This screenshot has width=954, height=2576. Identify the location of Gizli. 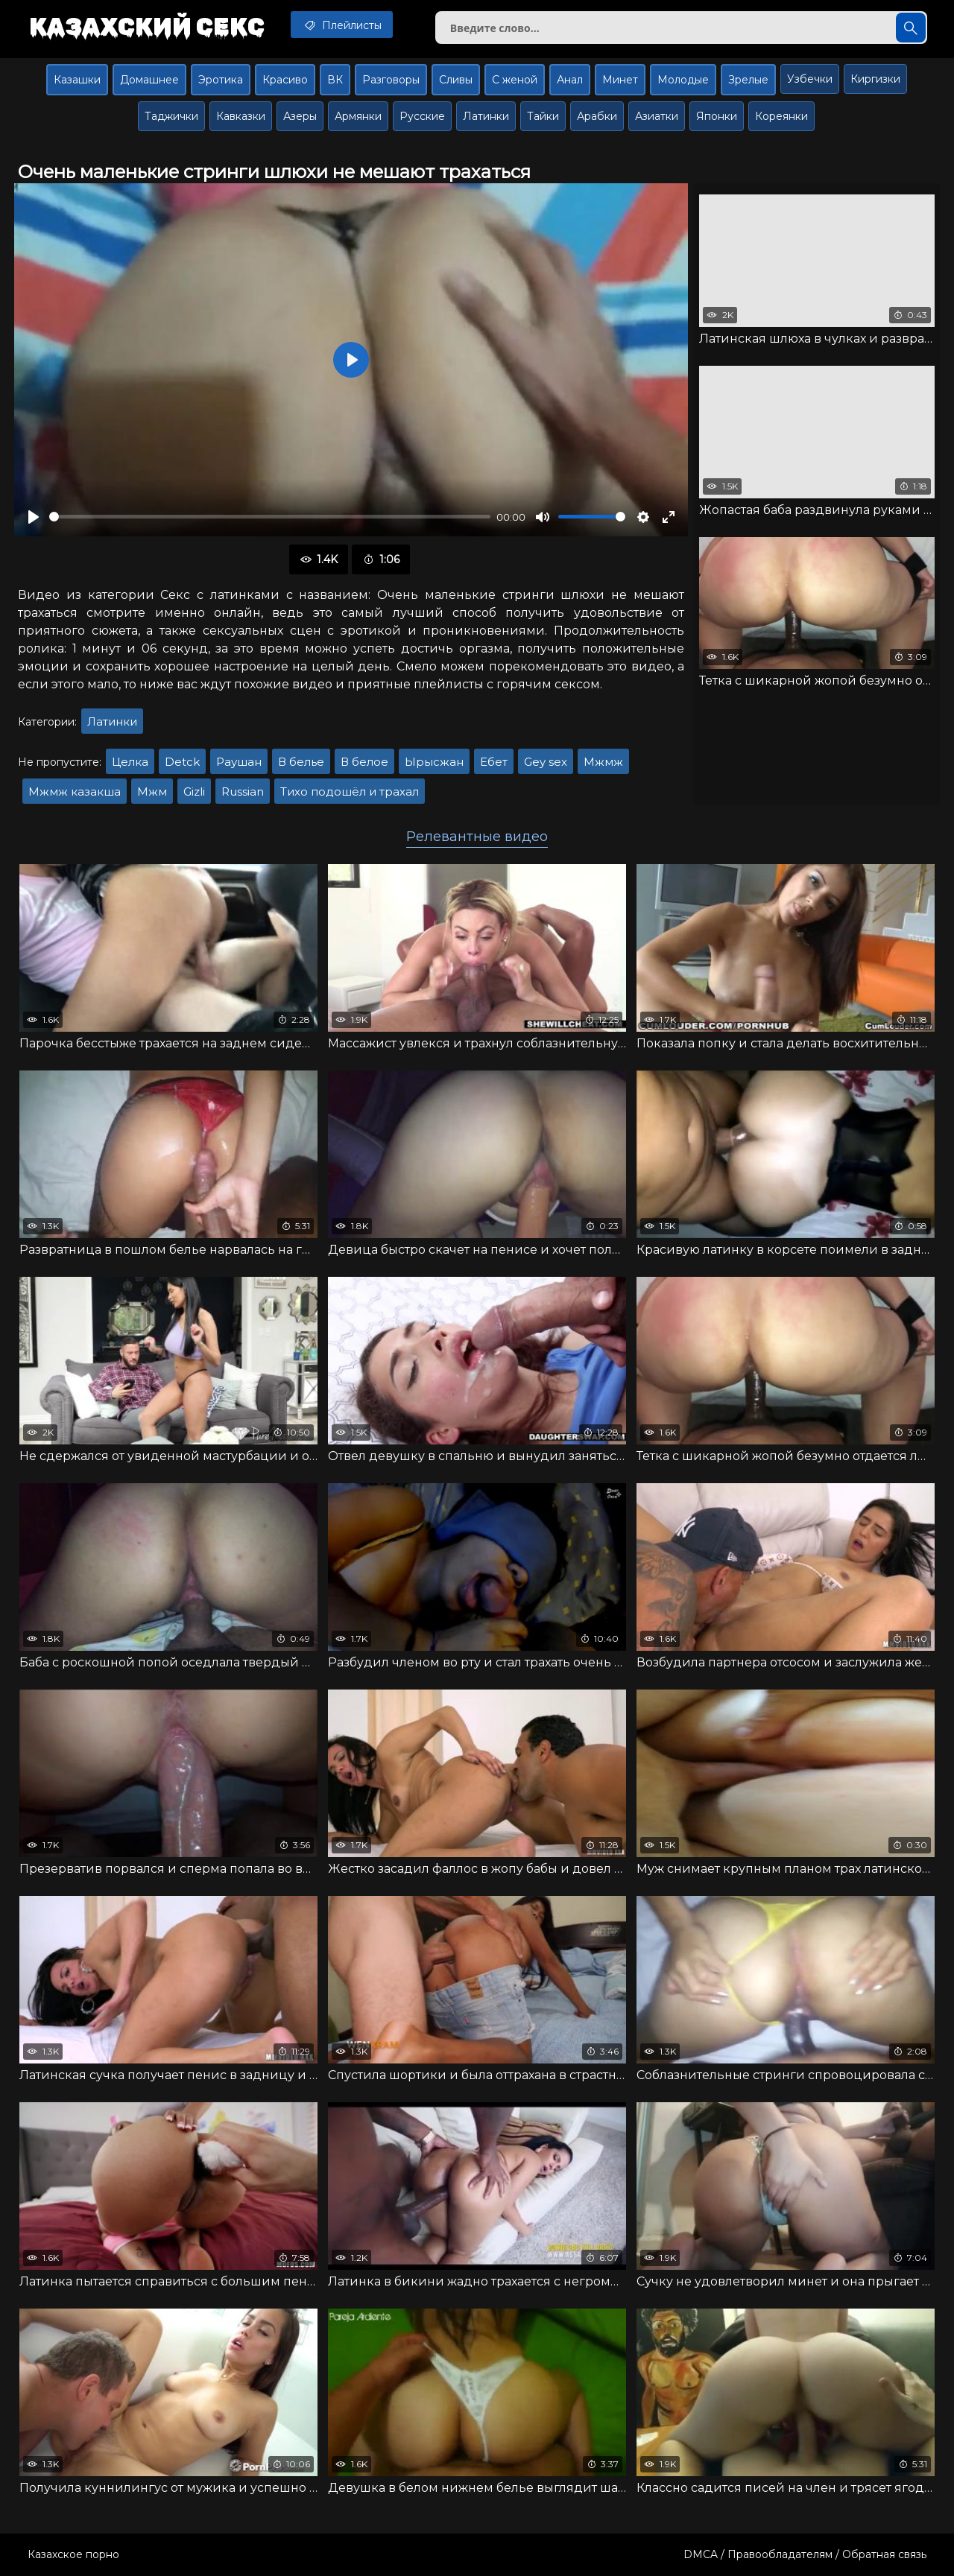
(194, 791).